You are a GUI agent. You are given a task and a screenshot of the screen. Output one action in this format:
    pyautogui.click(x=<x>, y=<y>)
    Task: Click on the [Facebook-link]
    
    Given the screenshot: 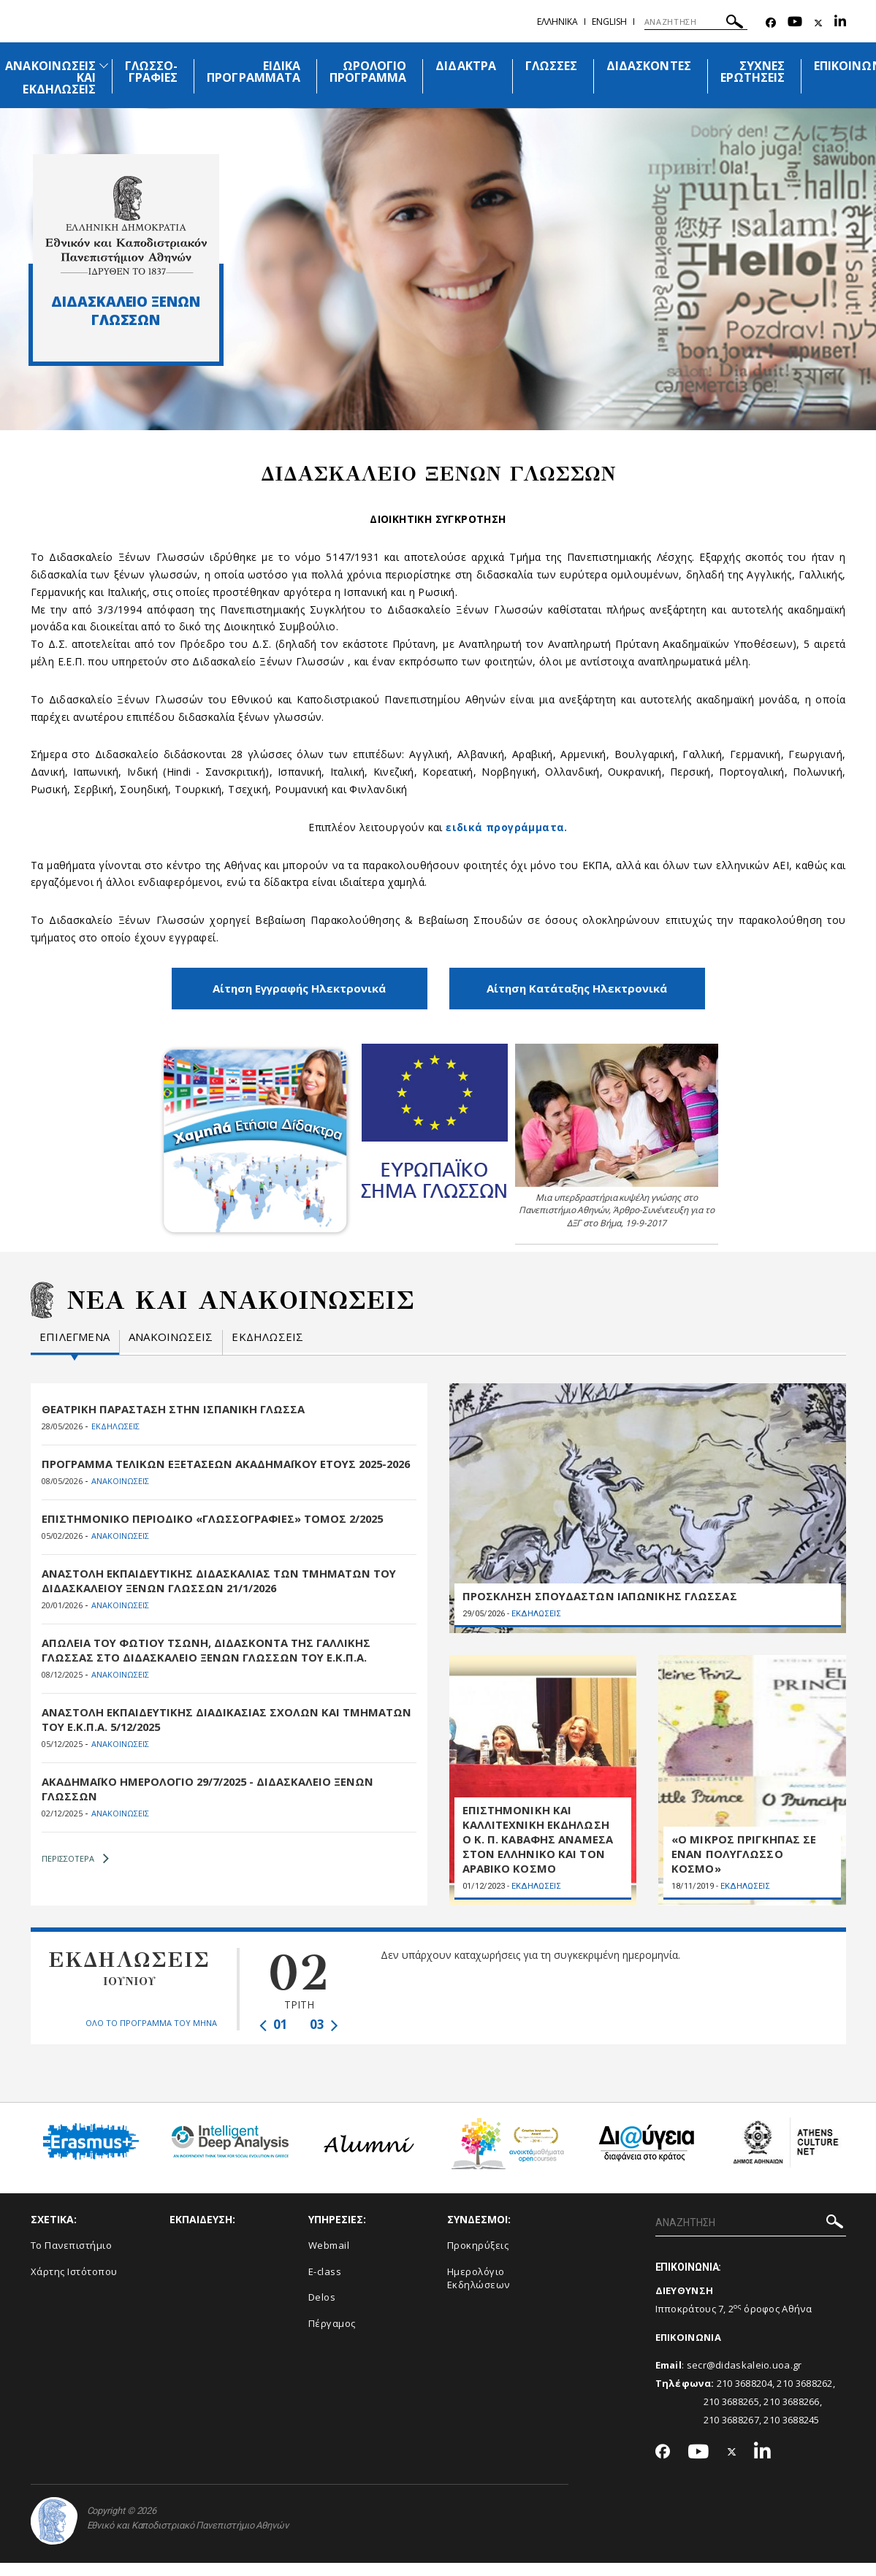 What is the action you would take?
    pyautogui.click(x=771, y=23)
    